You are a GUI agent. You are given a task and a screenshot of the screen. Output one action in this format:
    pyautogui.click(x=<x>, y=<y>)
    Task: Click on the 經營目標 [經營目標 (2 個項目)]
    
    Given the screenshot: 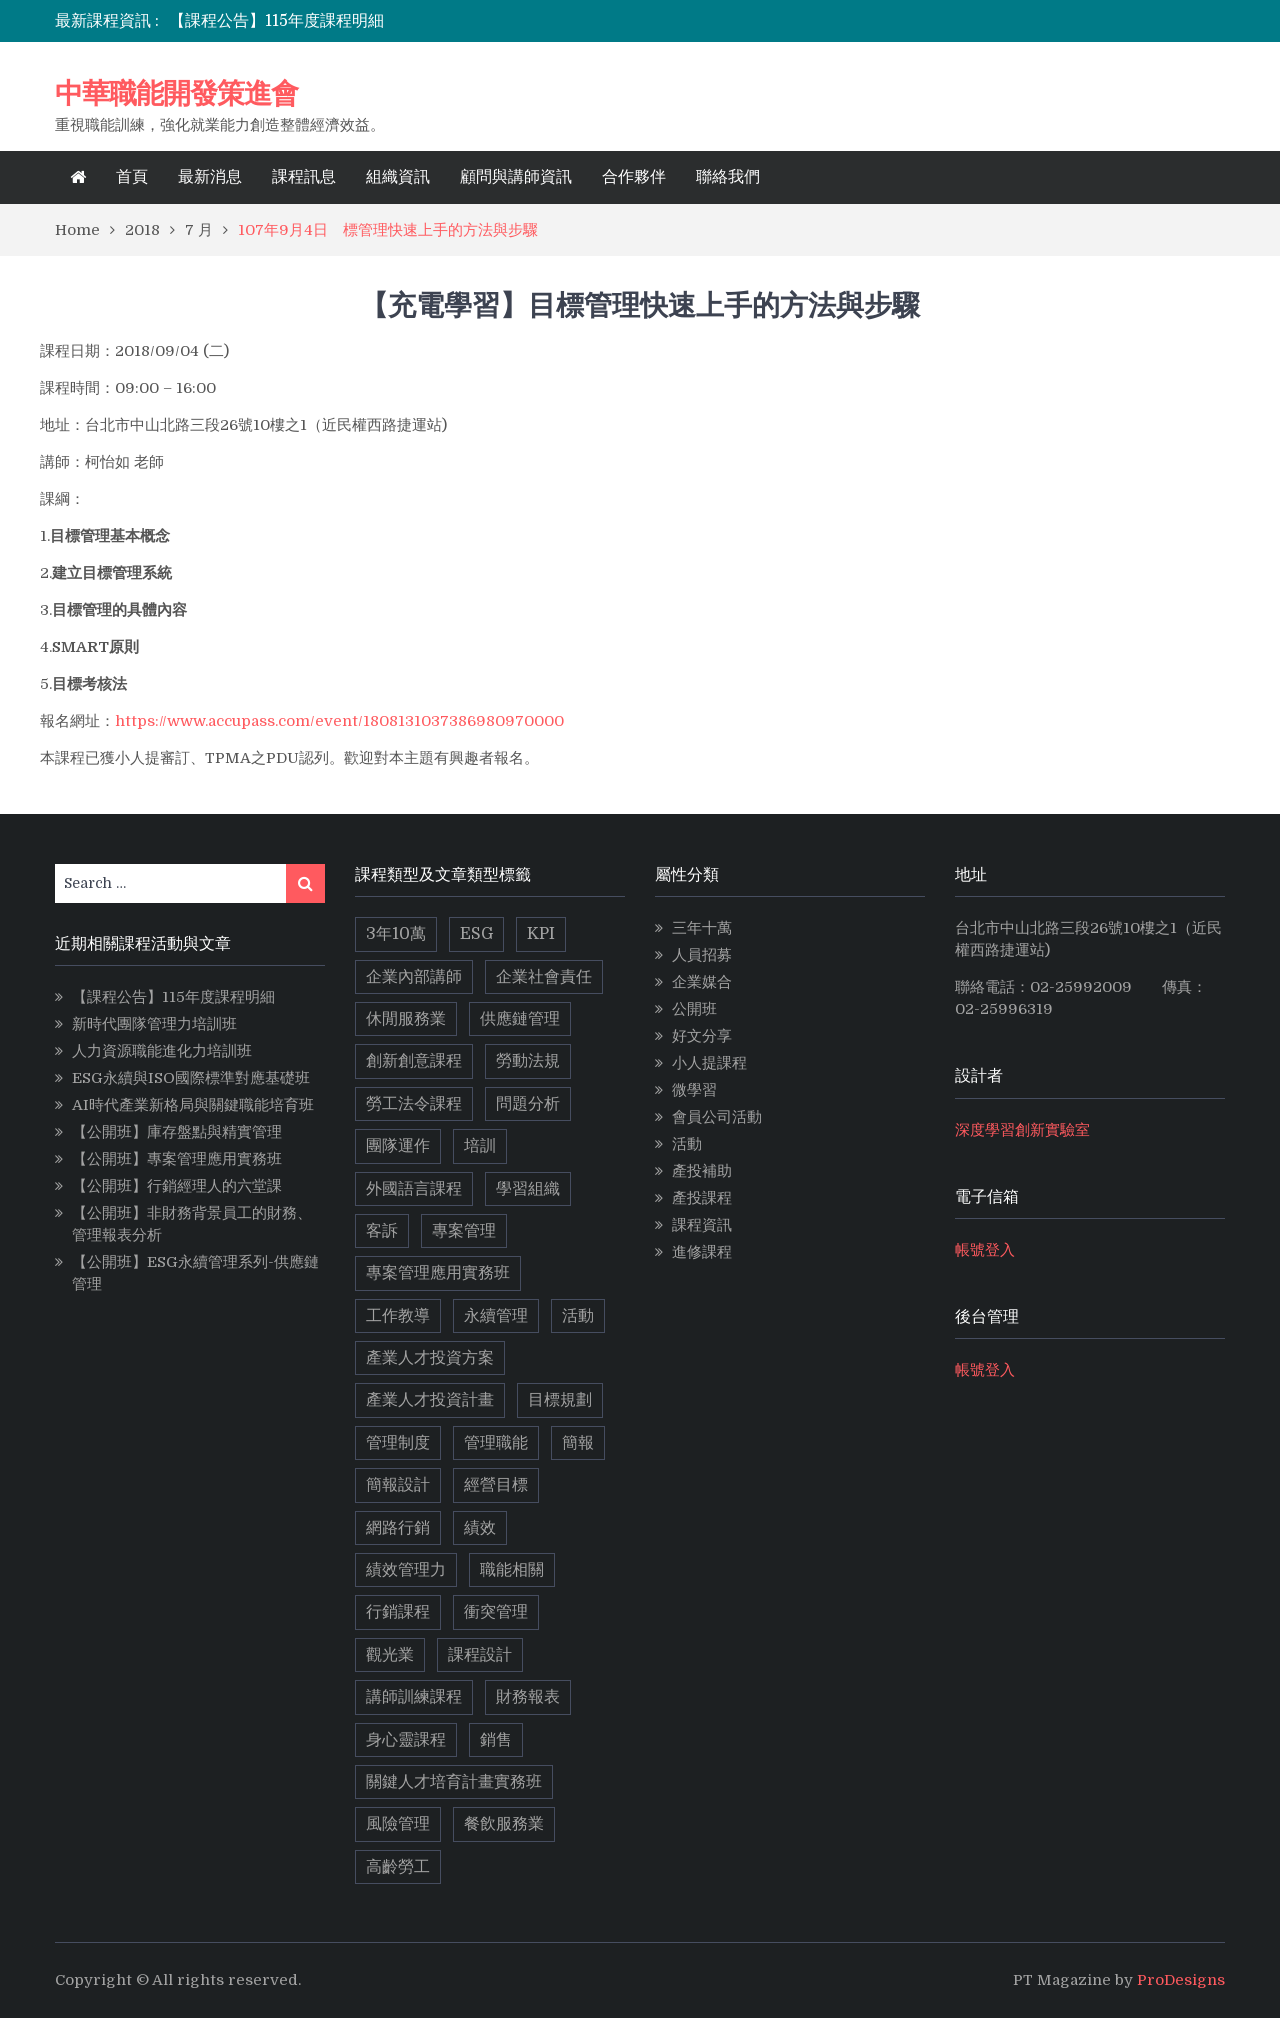 What is the action you would take?
    pyautogui.click(x=496, y=1485)
    